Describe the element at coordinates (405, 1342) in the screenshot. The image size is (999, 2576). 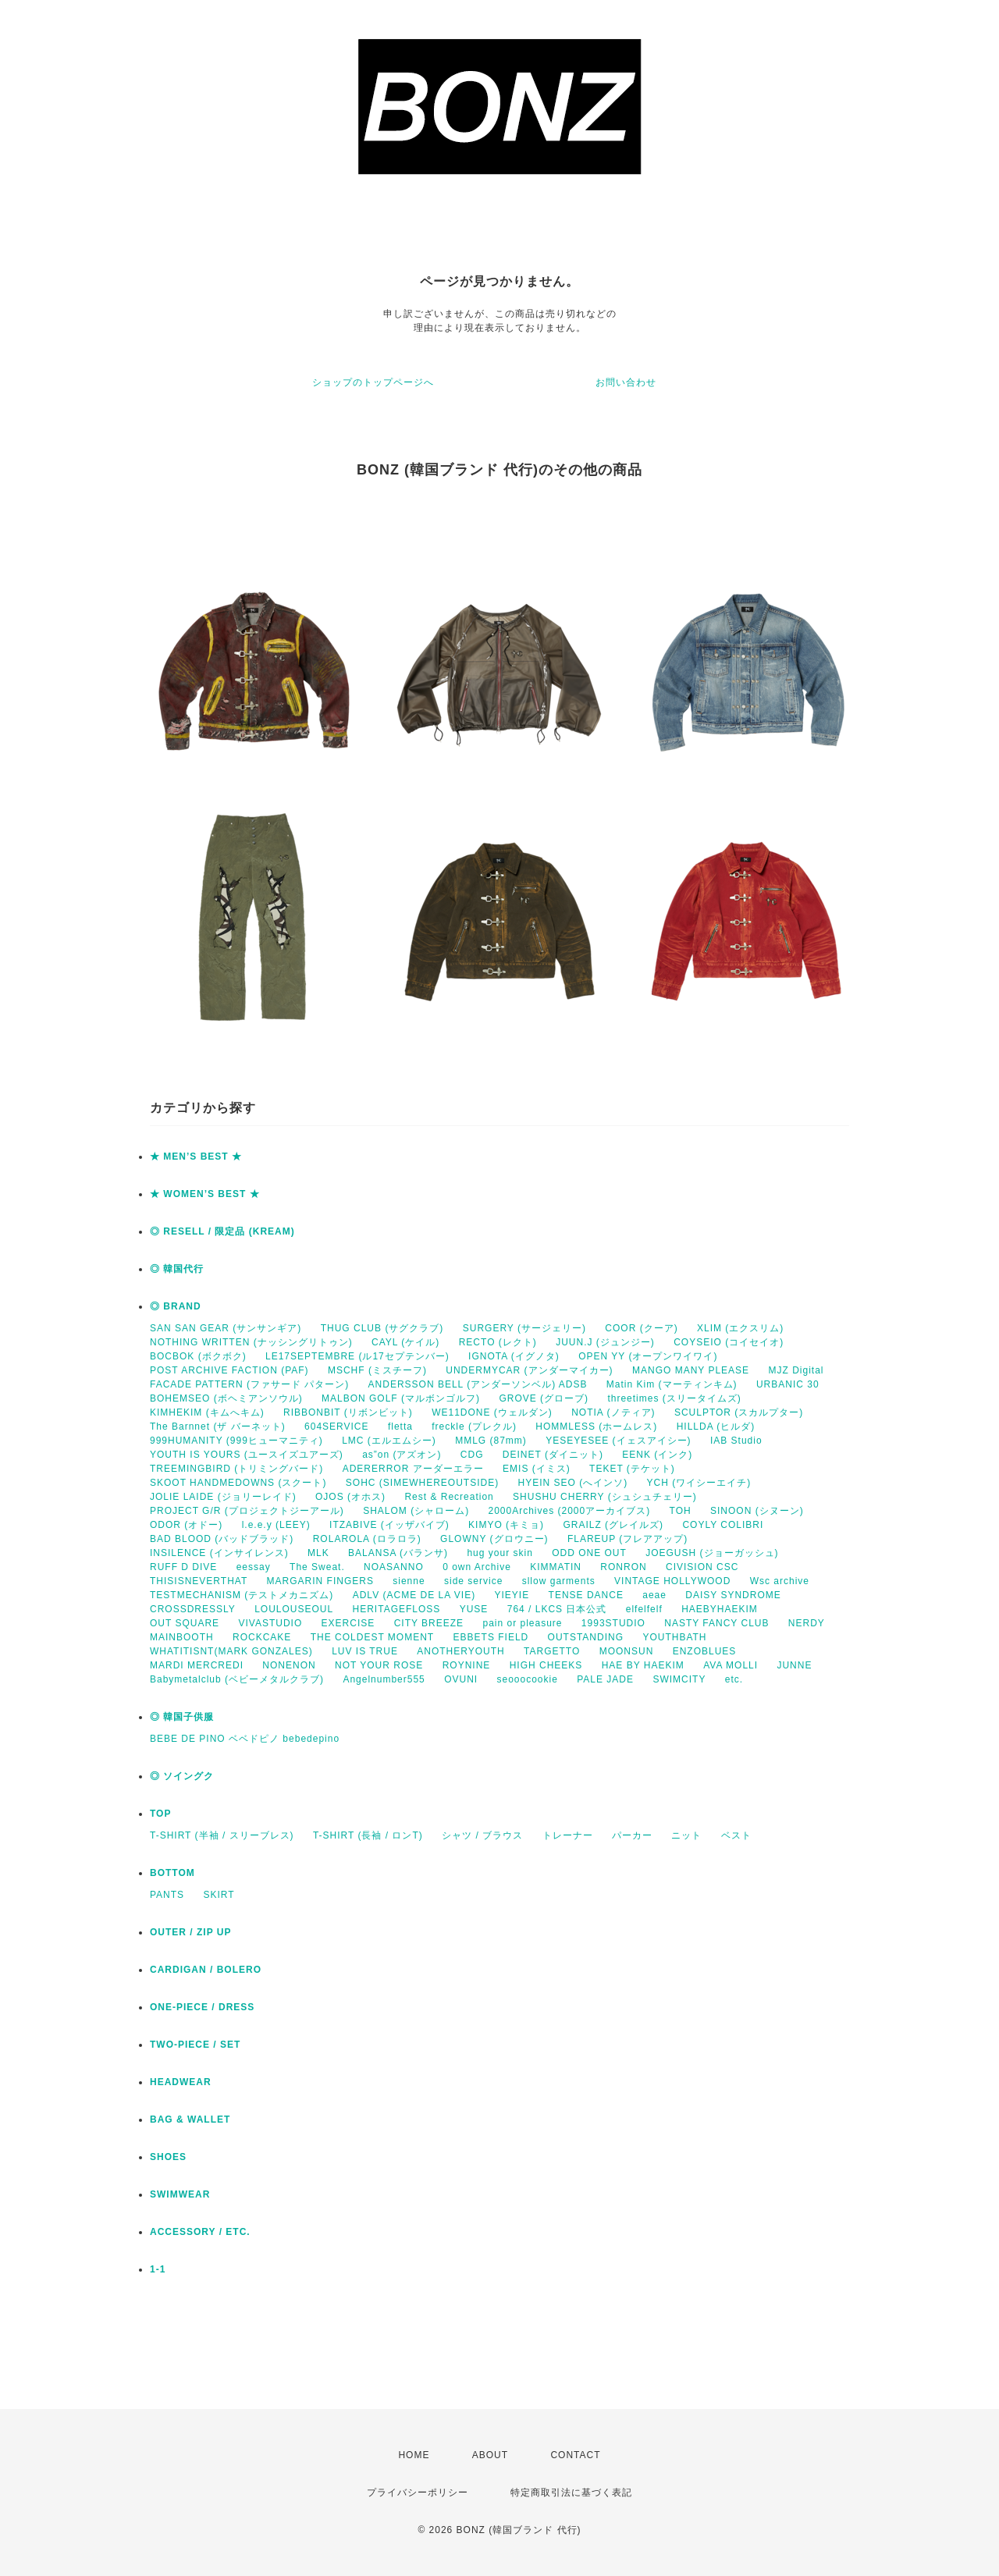
I see `CAYL (ケイル)` at that location.